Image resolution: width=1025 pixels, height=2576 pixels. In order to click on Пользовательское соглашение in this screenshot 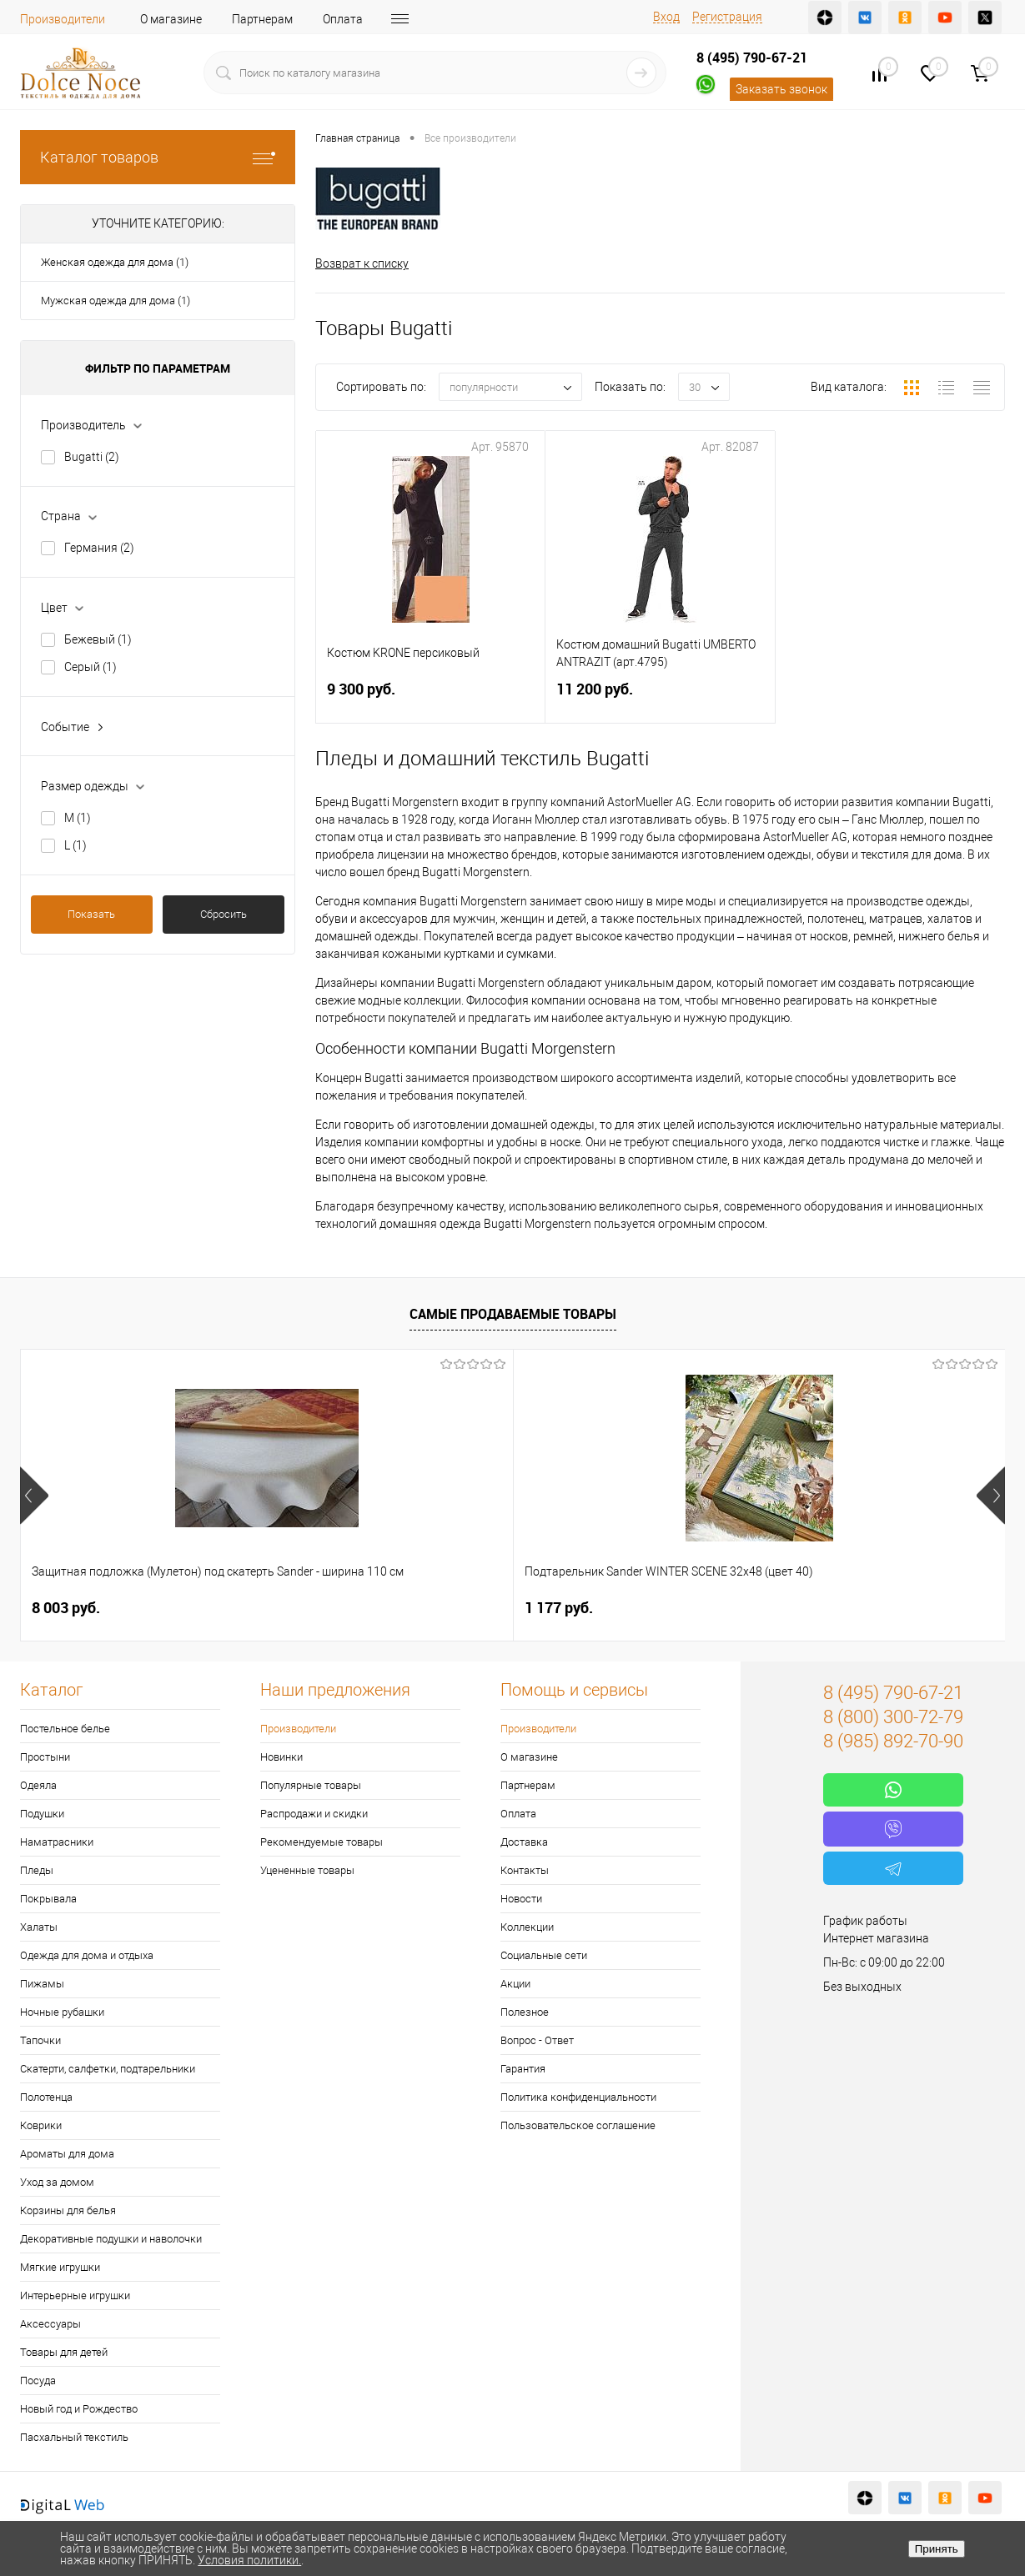, I will do `click(578, 2125)`.